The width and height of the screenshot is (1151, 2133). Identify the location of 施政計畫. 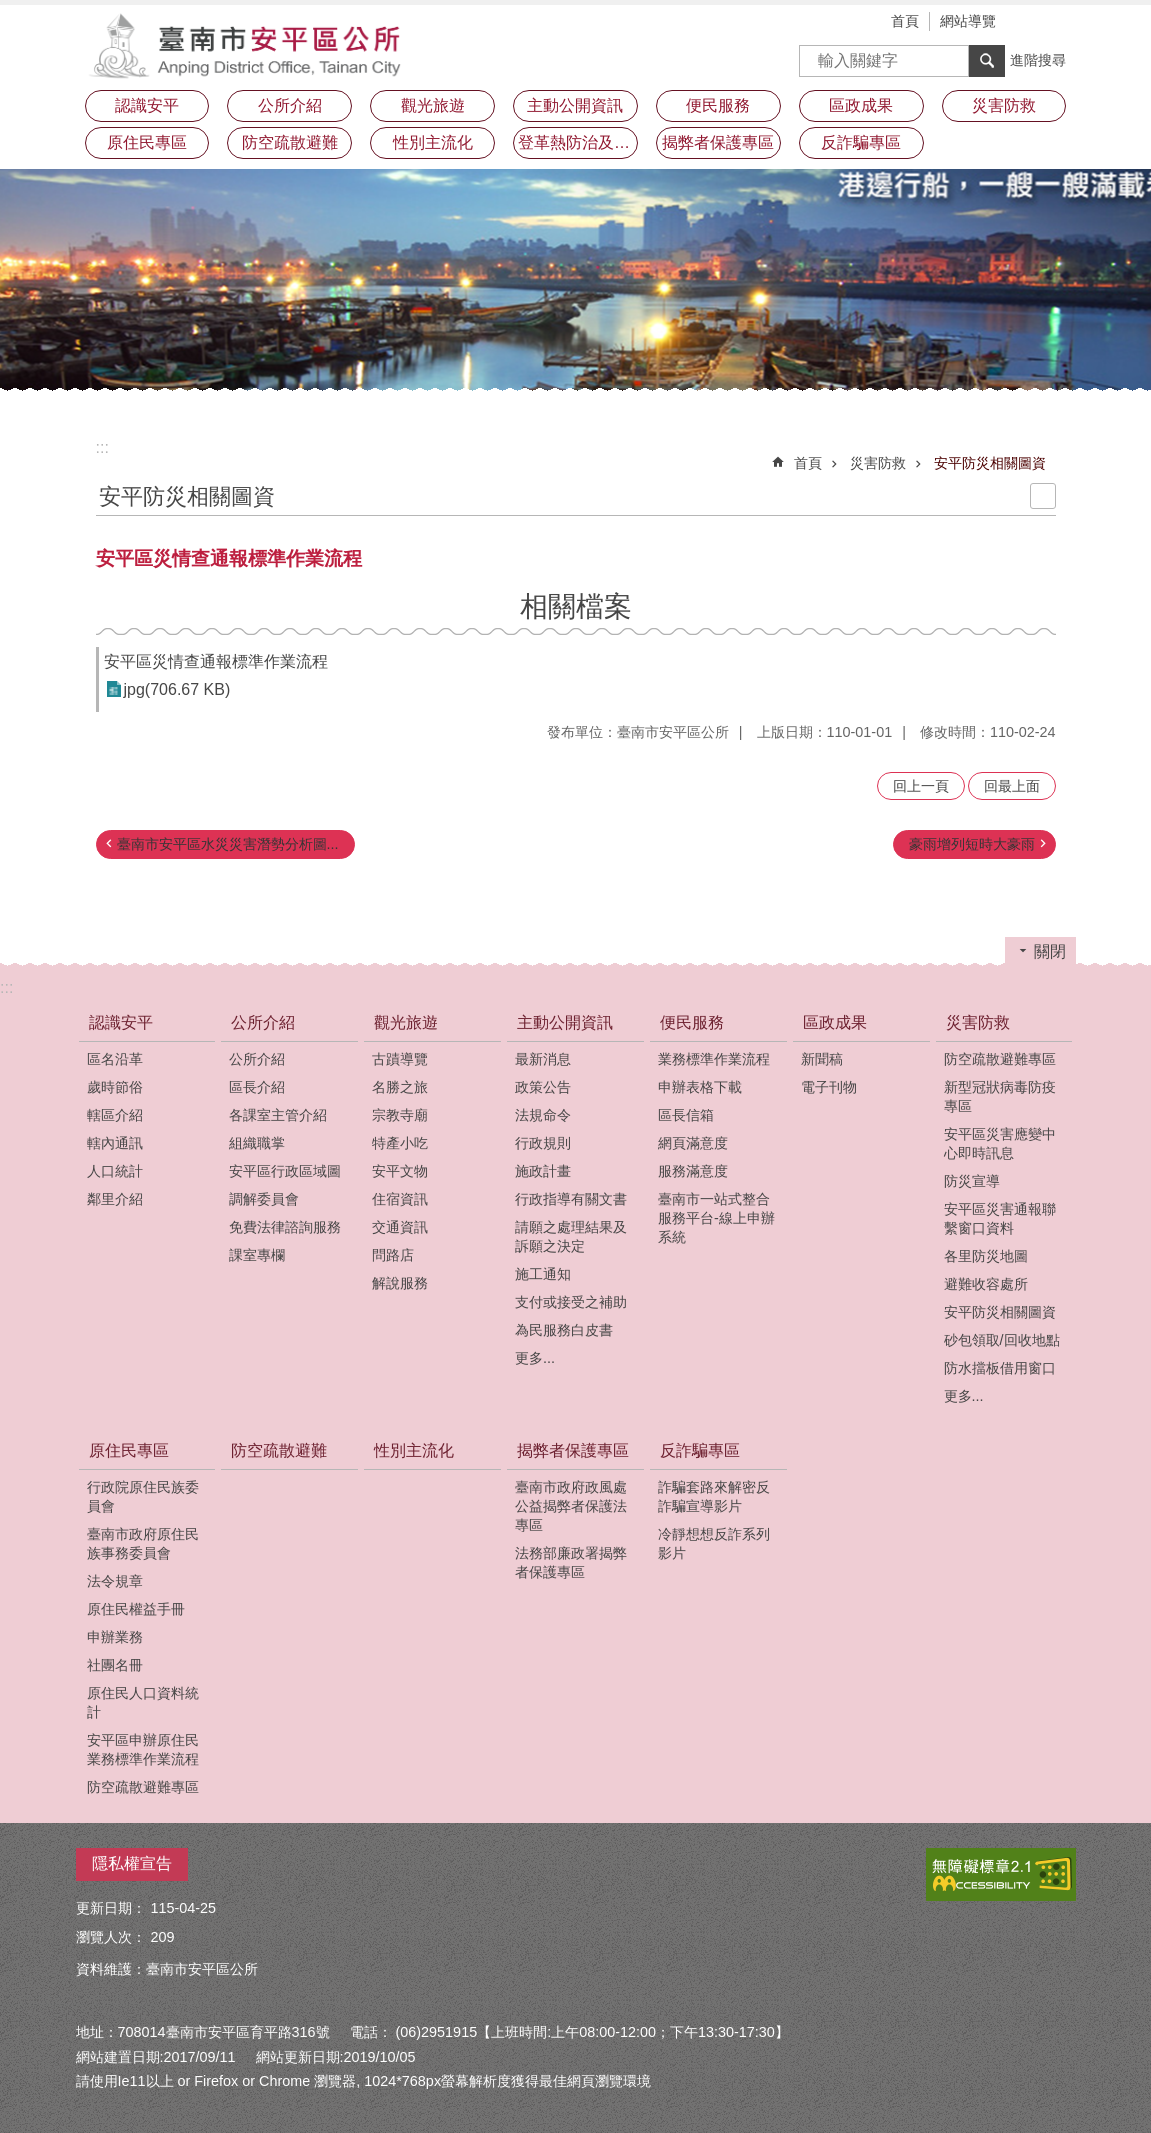
(543, 1171).